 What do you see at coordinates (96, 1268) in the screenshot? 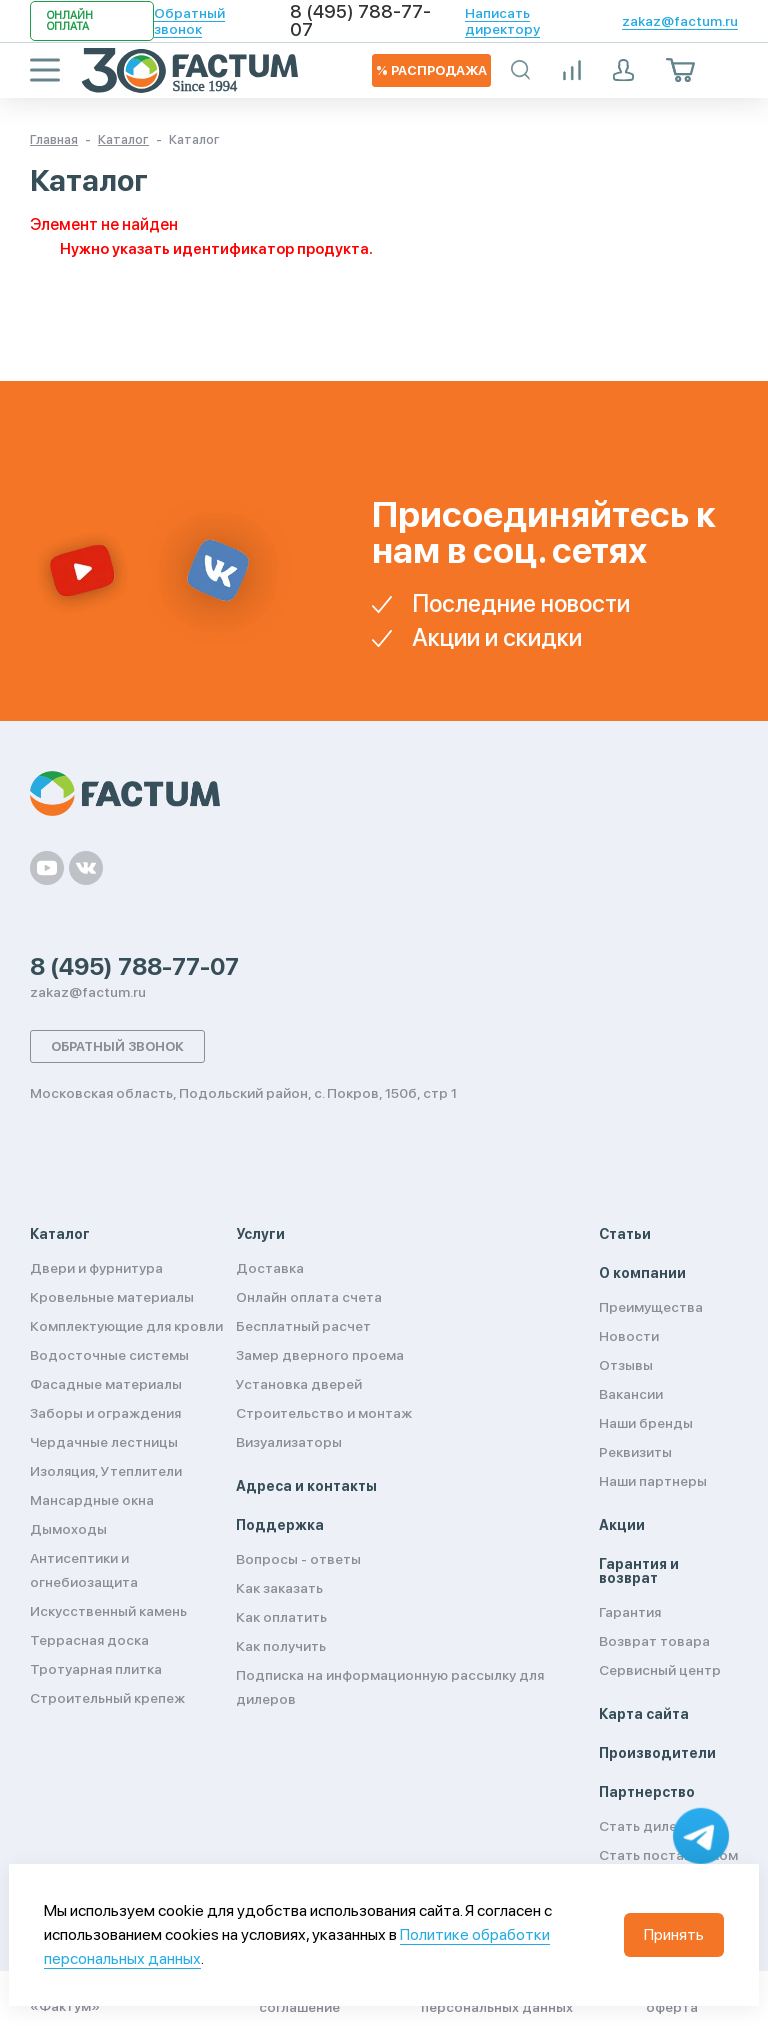
I see `Двери и фурнитура` at bounding box center [96, 1268].